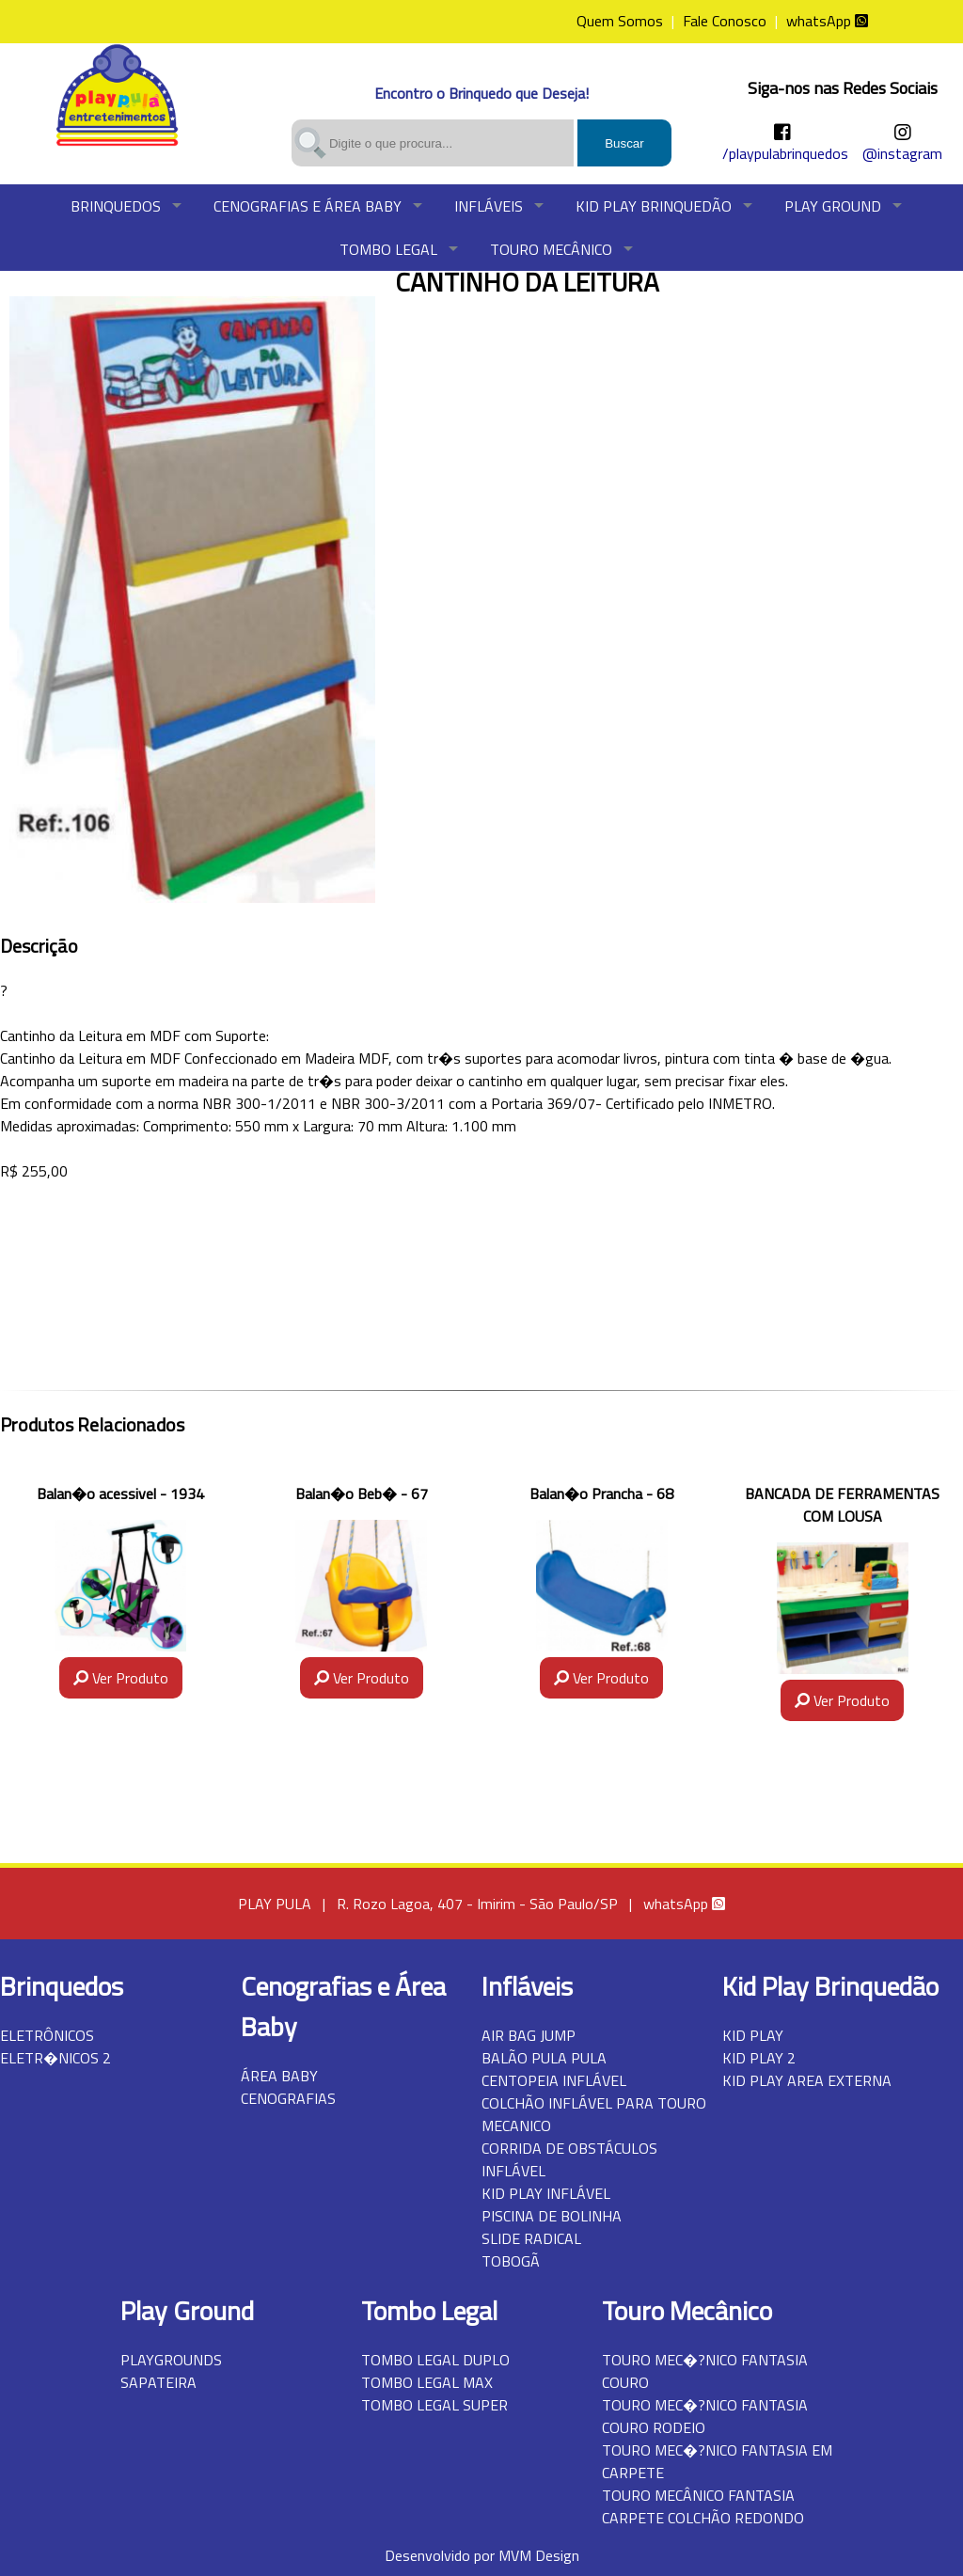 Image resolution: width=963 pixels, height=2576 pixels. What do you see at coordinates (827, 20) in the screenshot?
I see `whatsApp` at bounding box center [827, 20].